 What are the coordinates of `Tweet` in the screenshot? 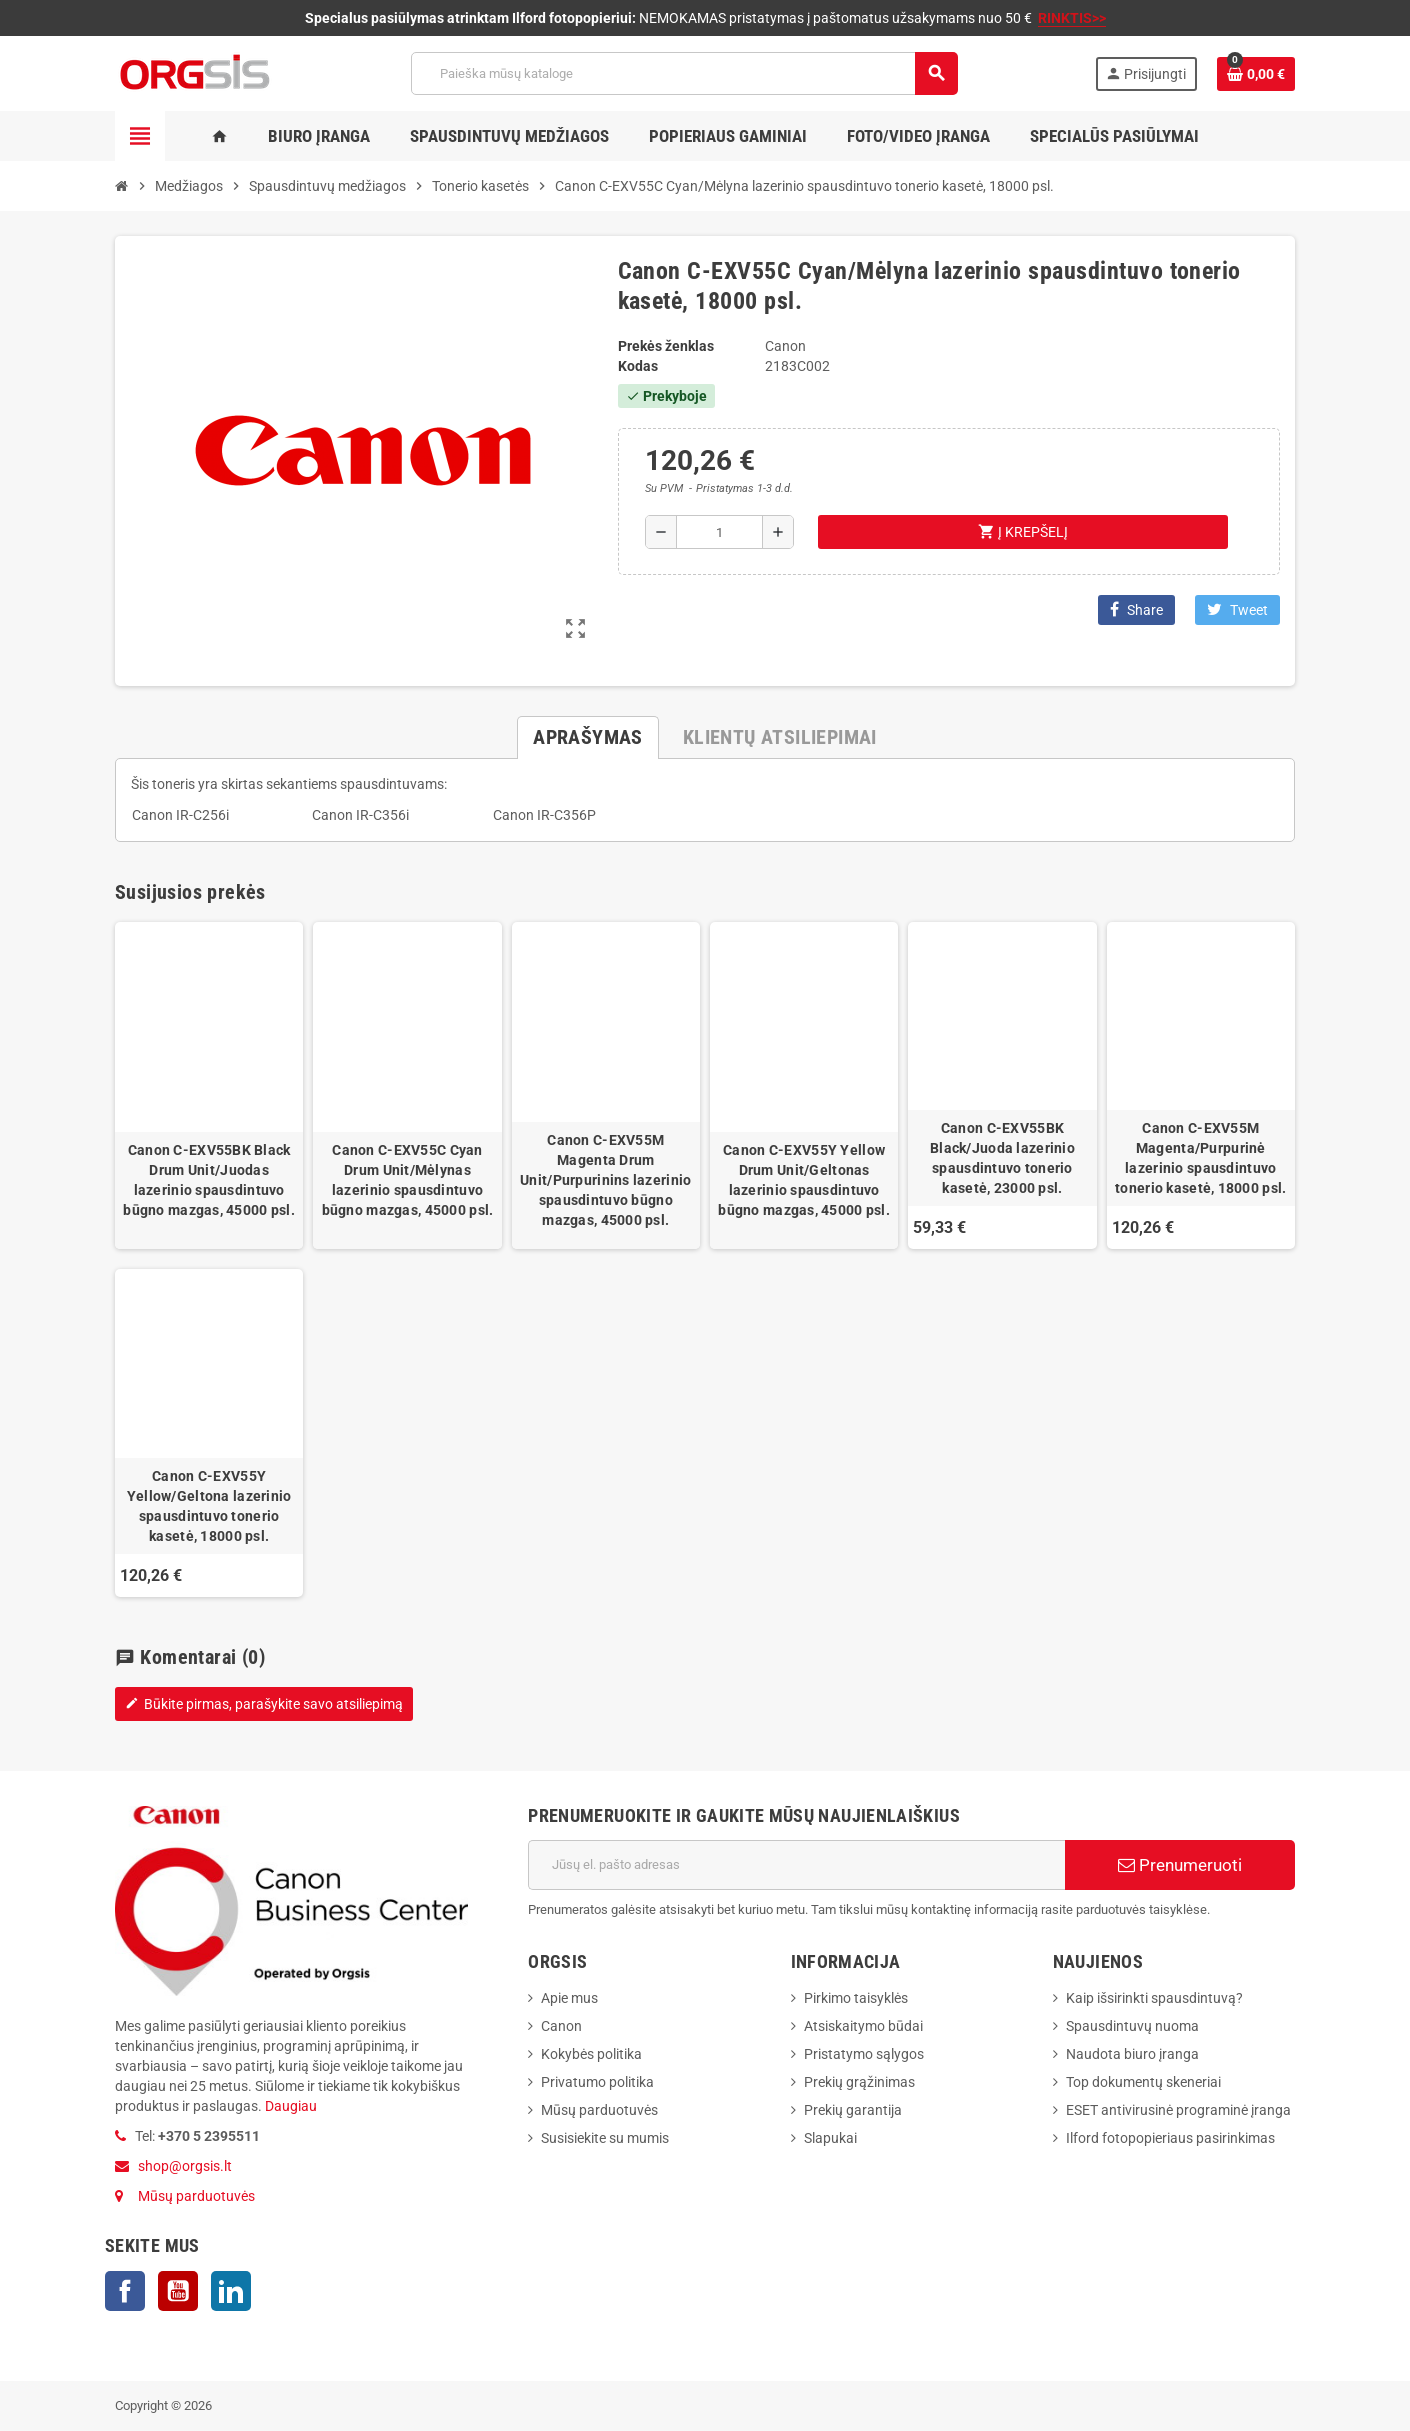 It's located at (1237, 609).